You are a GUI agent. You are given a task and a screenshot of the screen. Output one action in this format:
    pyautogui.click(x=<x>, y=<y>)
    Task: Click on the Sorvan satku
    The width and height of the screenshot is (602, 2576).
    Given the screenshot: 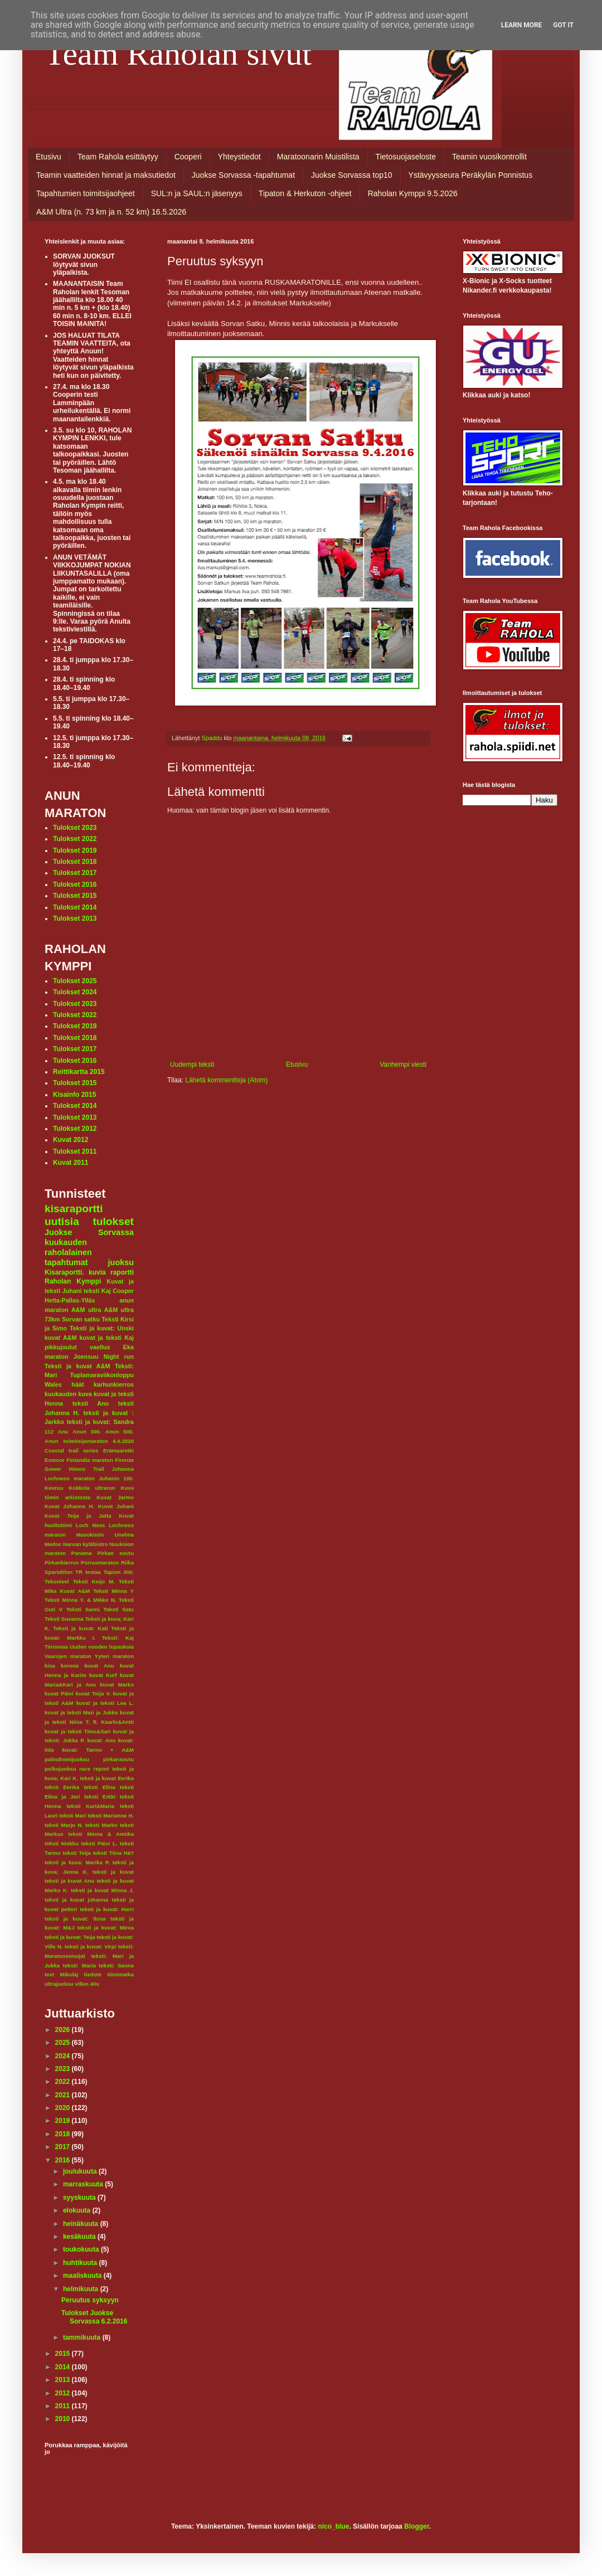 What is the action you would take?
    pyautogui.click(x=81, y=1319)
    